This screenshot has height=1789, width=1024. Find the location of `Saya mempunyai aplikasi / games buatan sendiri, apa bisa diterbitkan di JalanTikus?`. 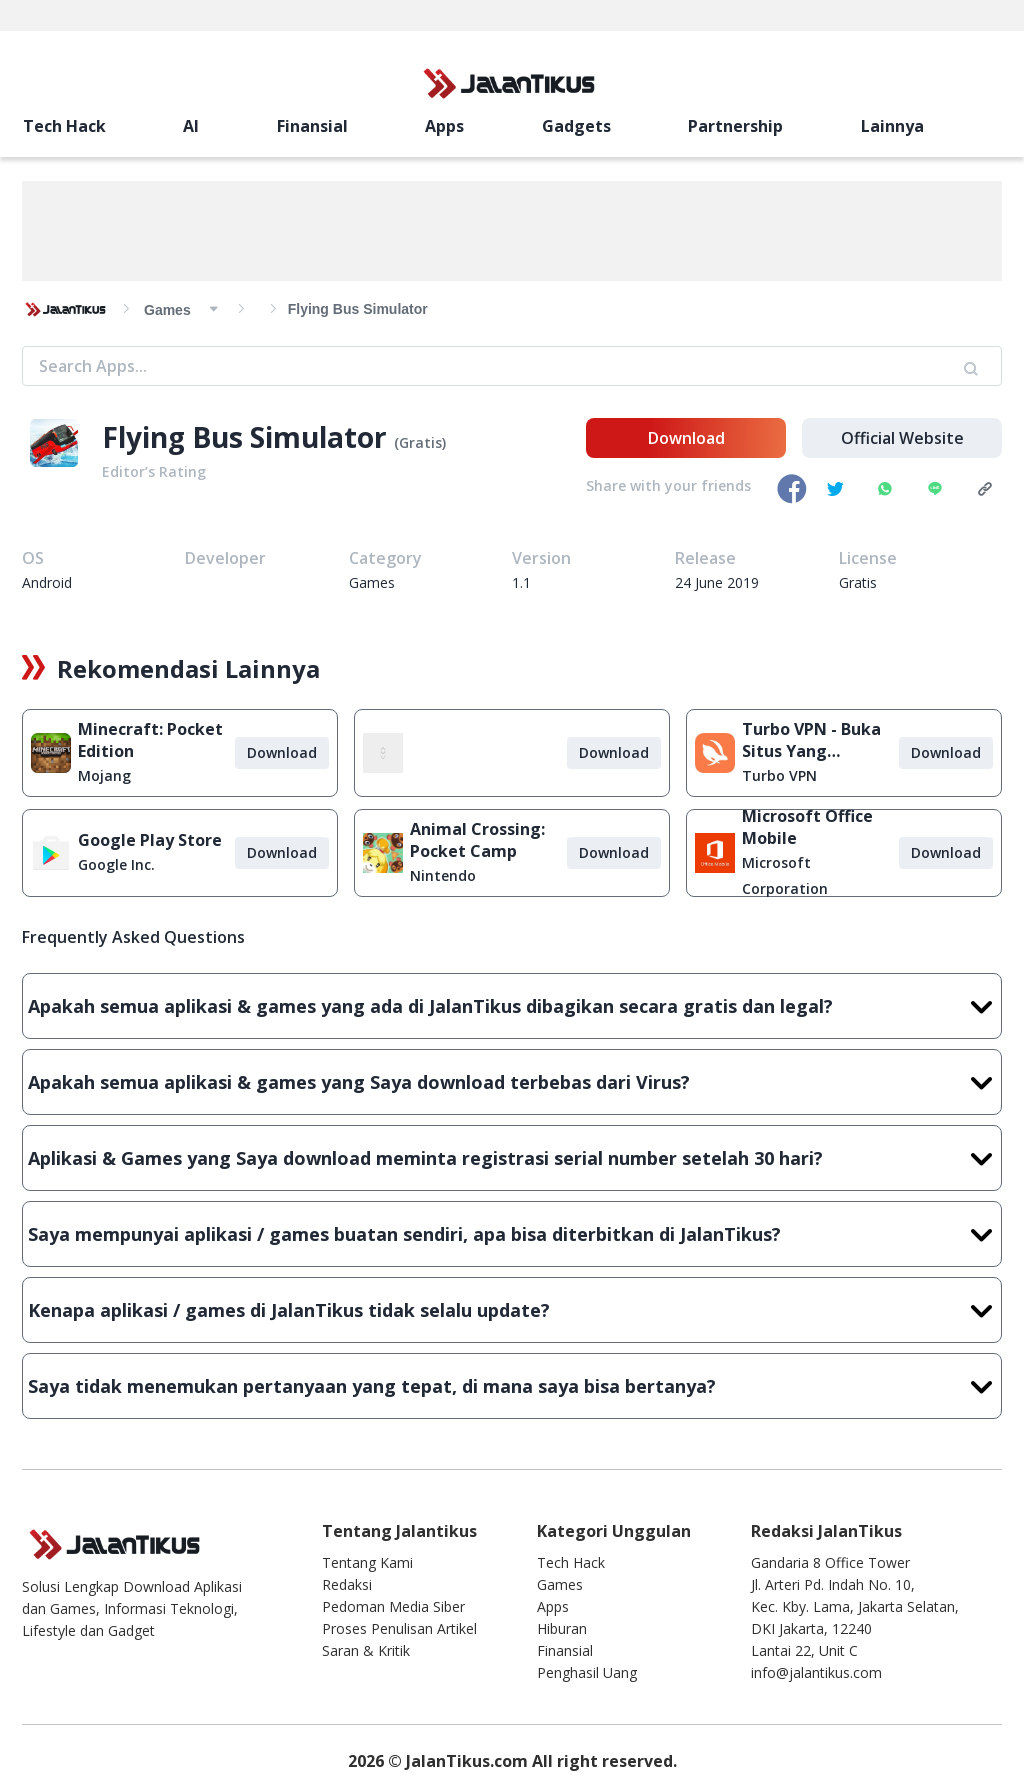

Saya mempunyai aplikasi / games buatan sendiri, apa bisa diterbitkan di JalanTikus? is located at coordinates (512, 1234).